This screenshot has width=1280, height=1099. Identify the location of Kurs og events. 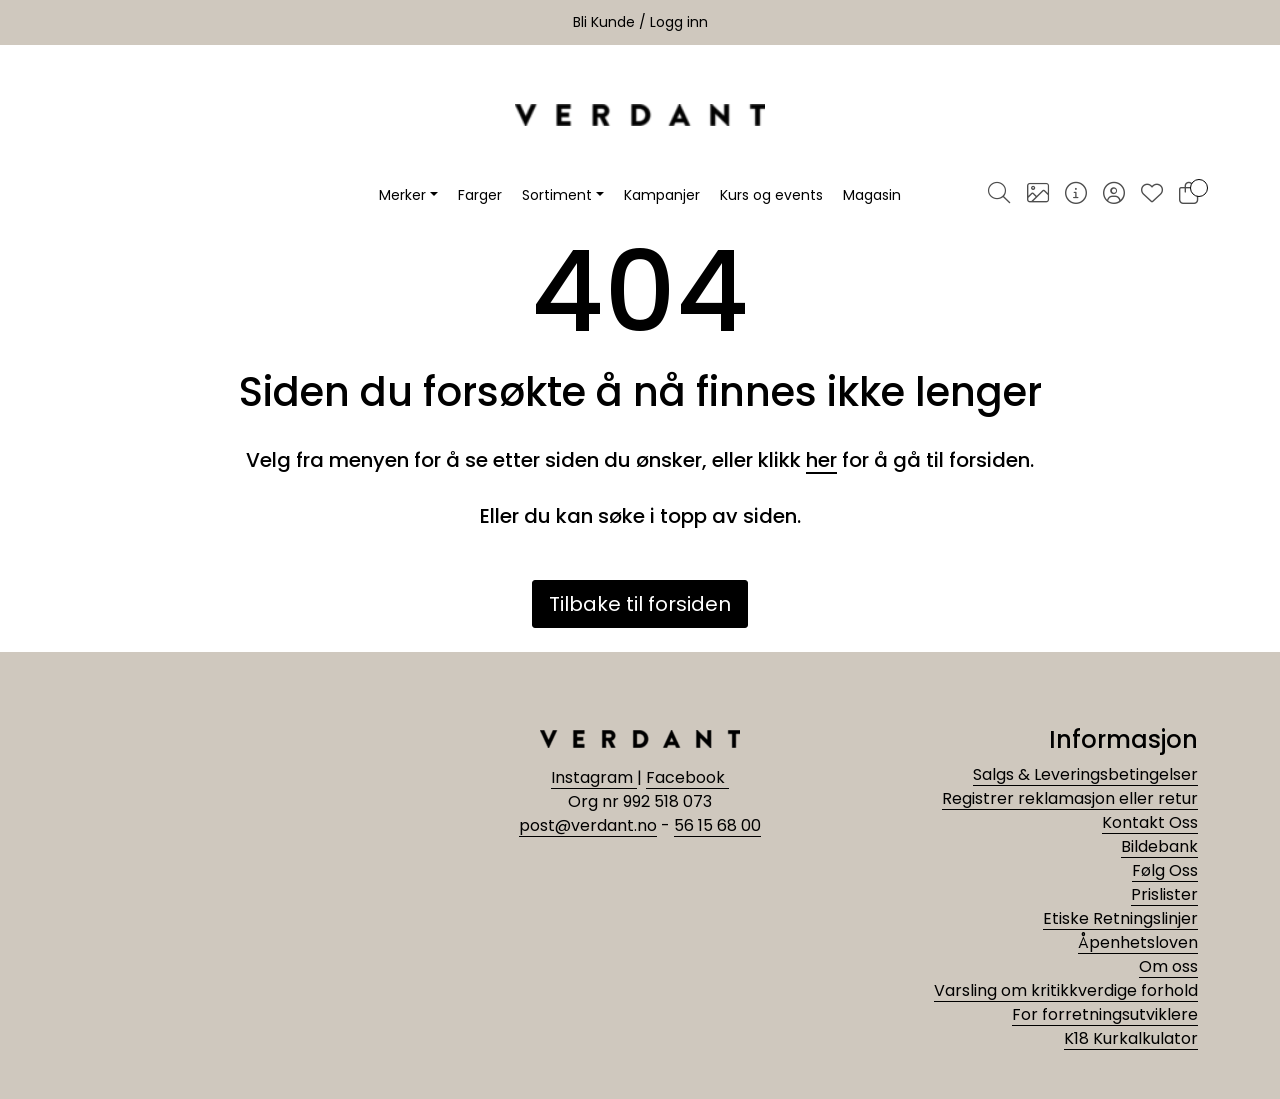
(771, 195).